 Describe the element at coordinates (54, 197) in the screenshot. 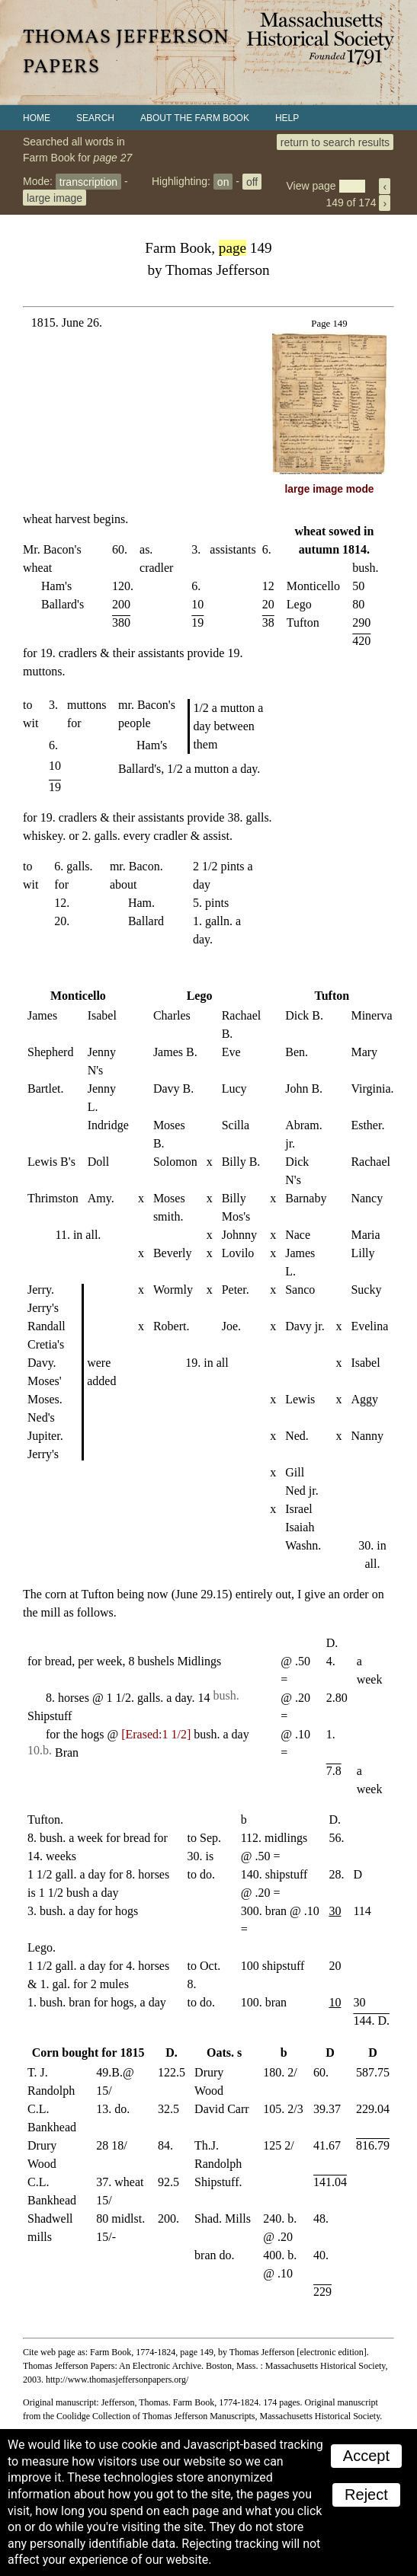

I see `large image` at that location.